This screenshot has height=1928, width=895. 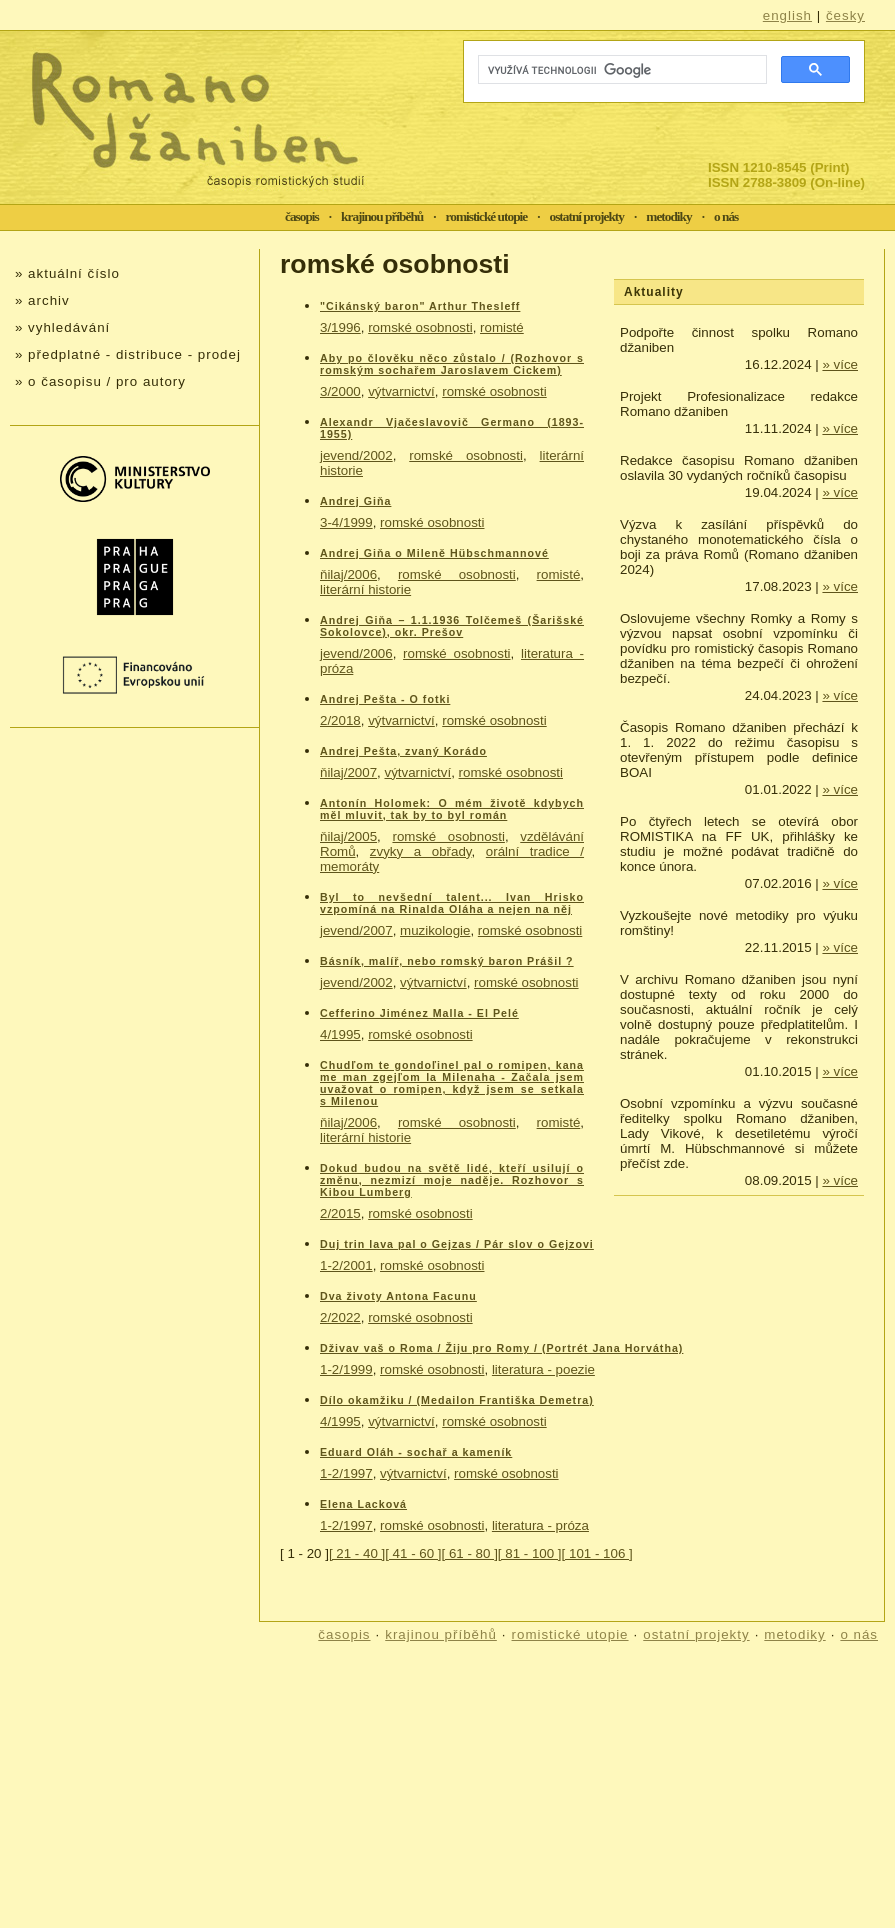 What do you see at coordinates (420, 327) in the screenshot?
I see `romské osobnosti` at bounding box center [420, 327].